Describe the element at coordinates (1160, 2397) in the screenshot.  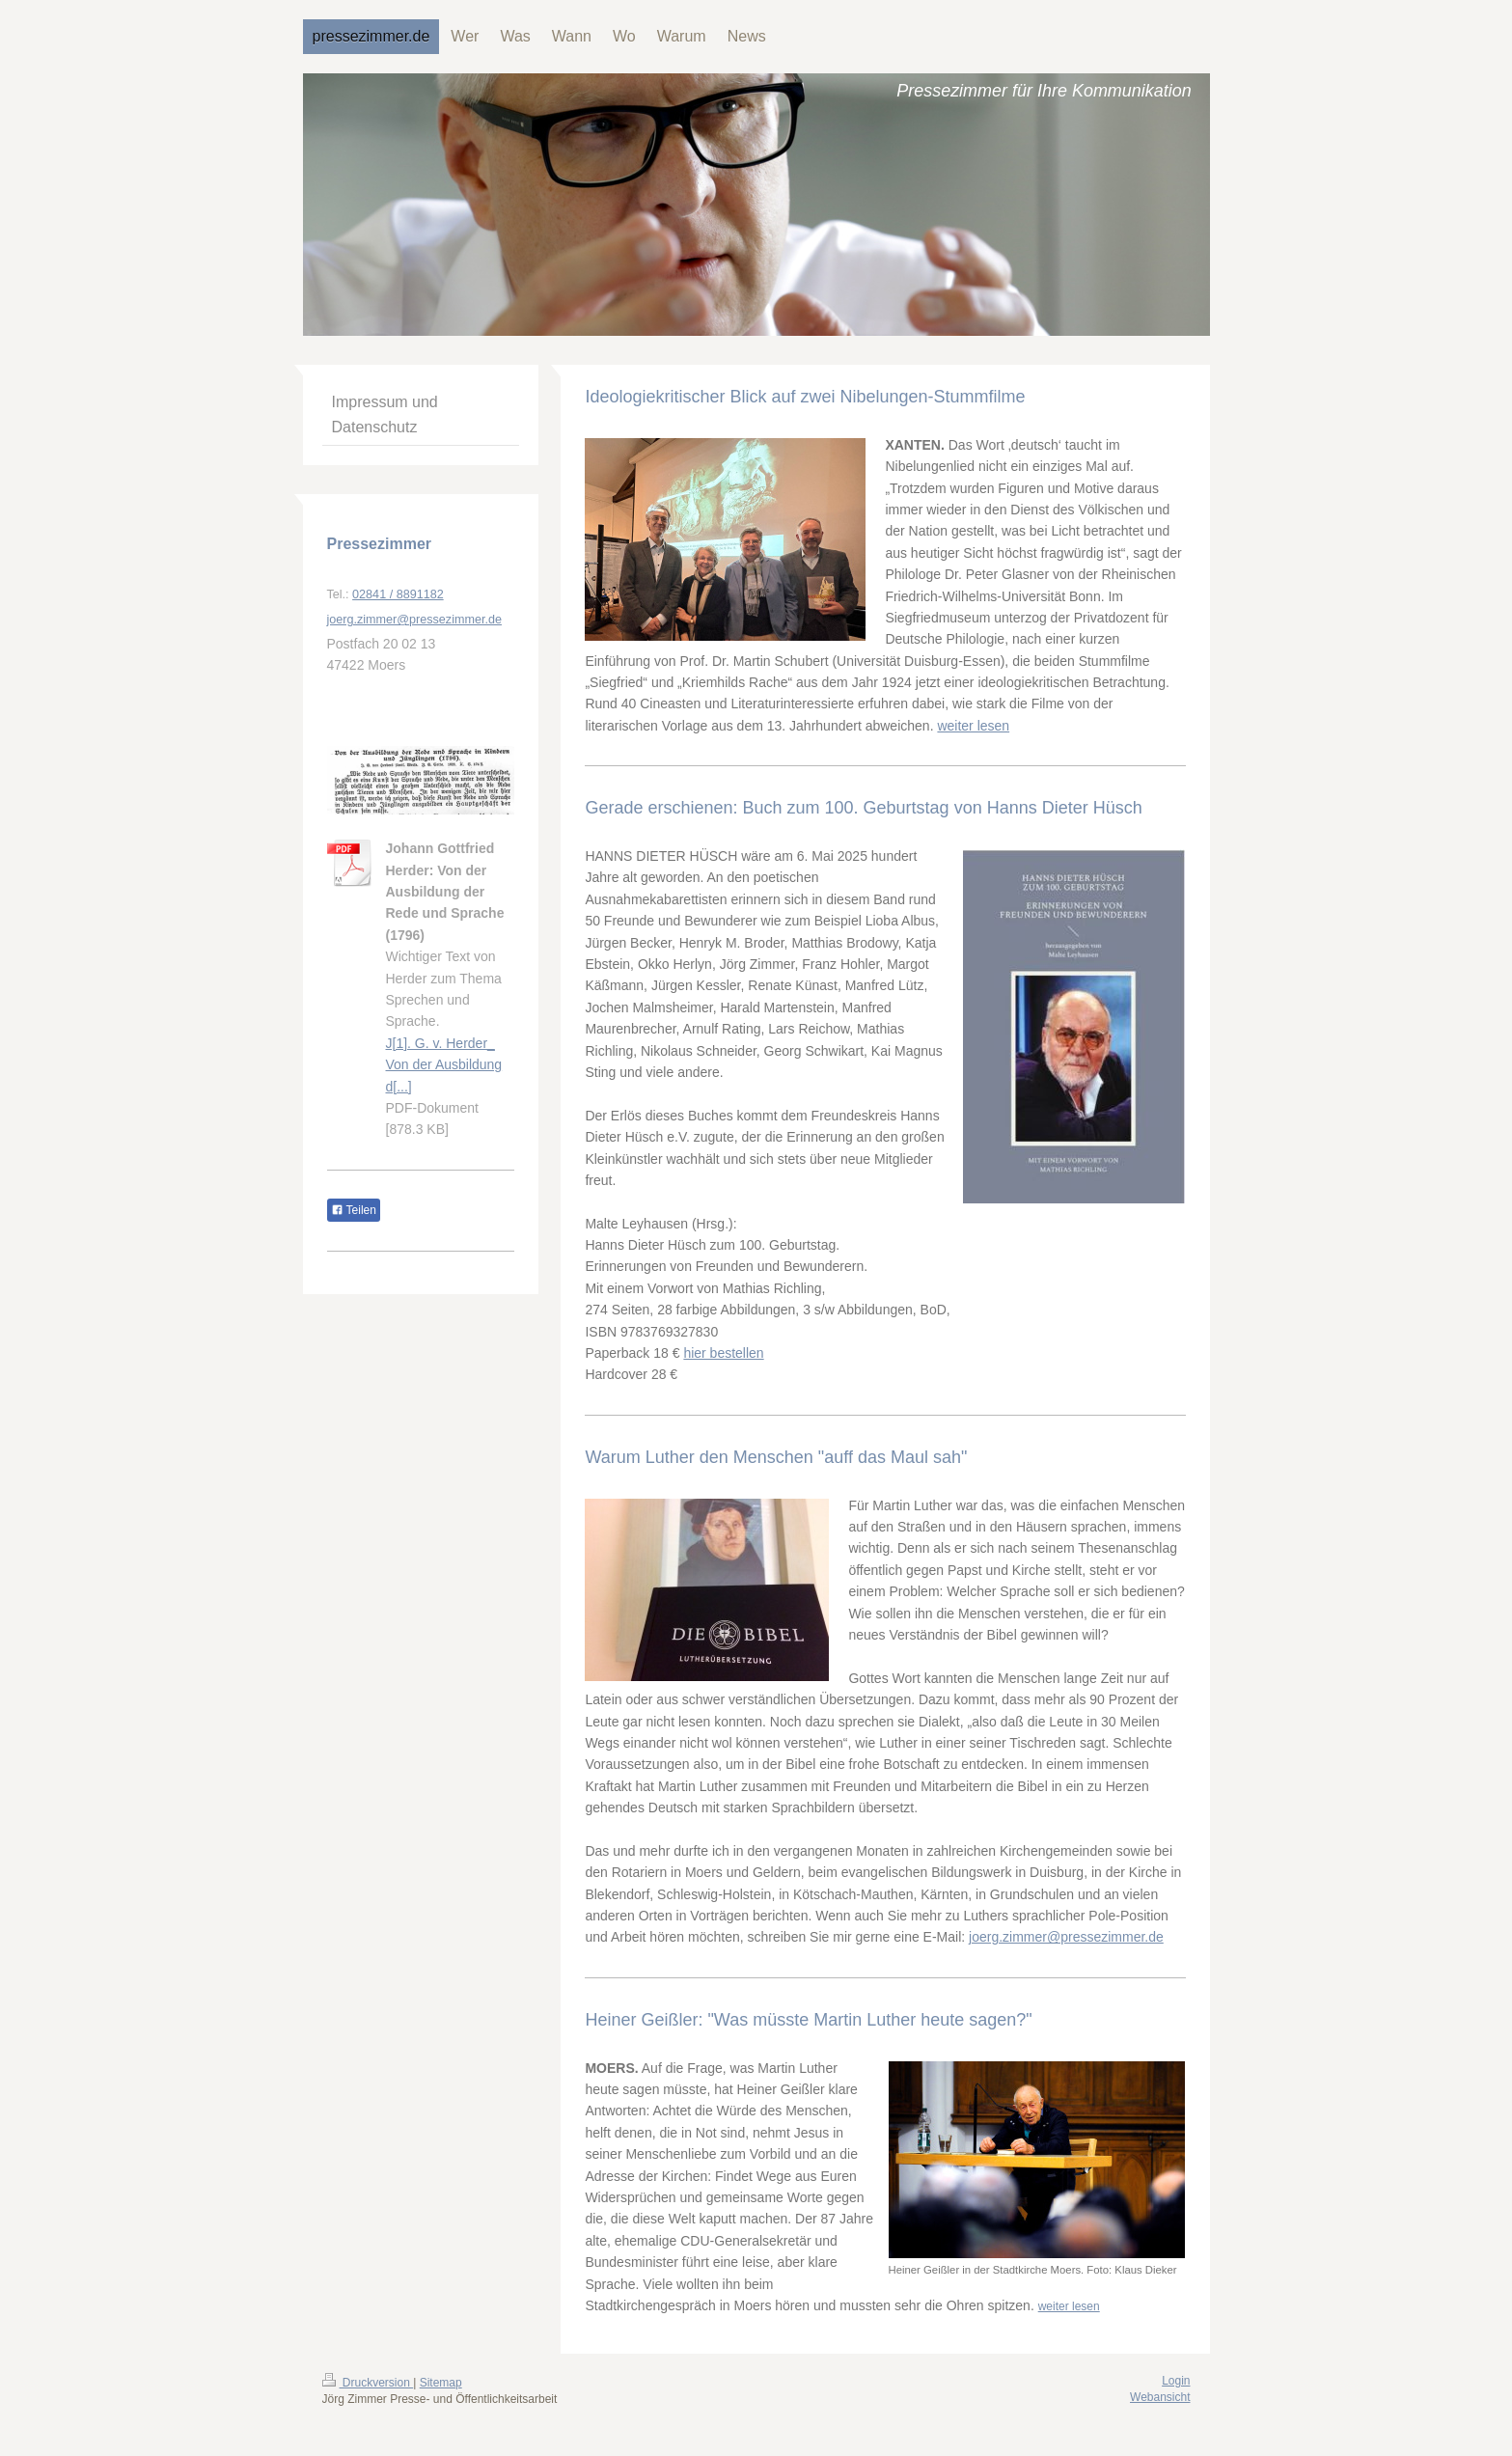
I see `Webansicht` at that location.